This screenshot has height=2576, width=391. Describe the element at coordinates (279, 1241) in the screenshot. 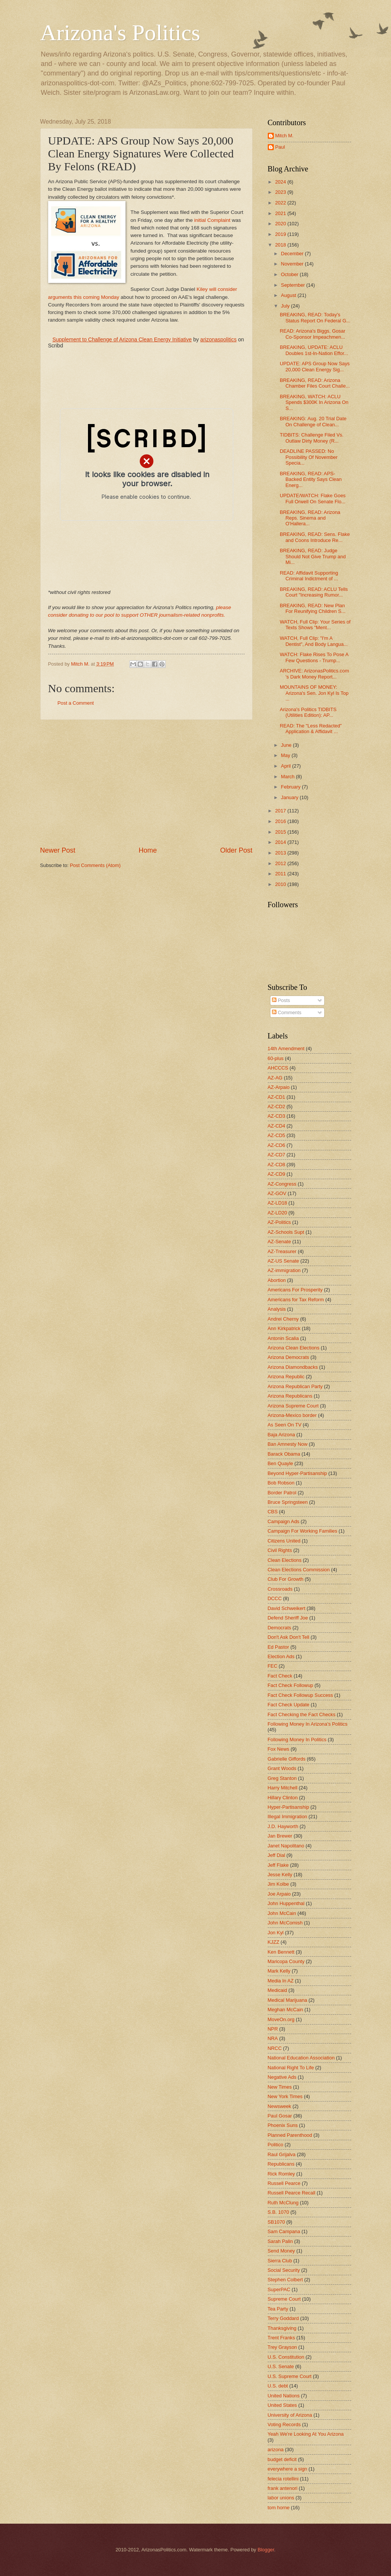

I see `AZ-Senate` at that location.